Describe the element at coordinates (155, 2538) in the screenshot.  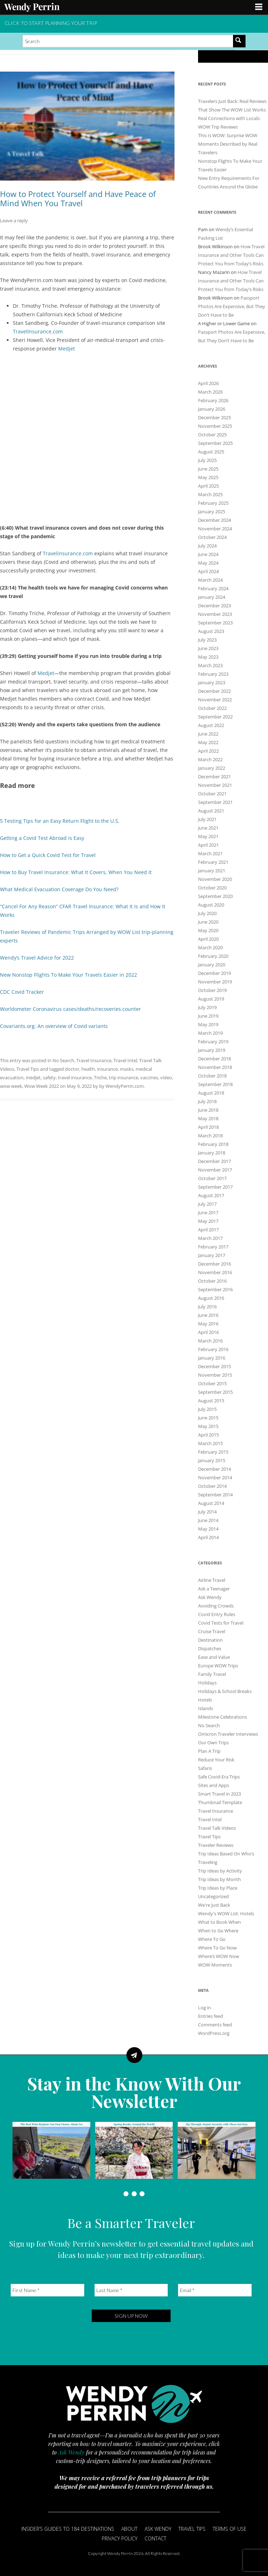
I see `Contact` at that location.